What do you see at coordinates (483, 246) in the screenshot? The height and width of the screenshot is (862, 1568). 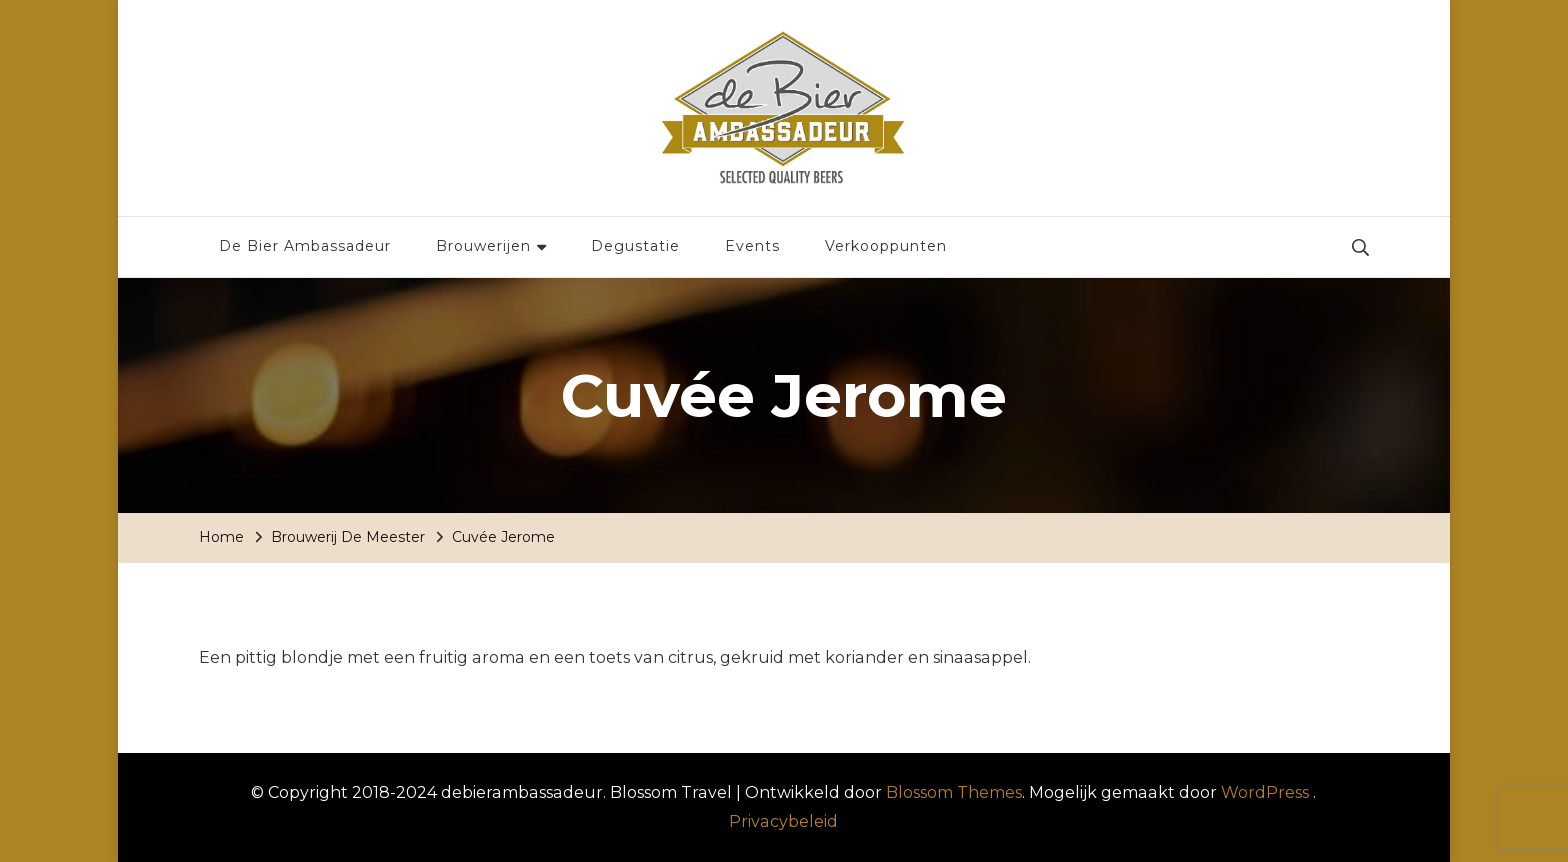 I see `Brouwerijen` at bounding box center [483, 246].